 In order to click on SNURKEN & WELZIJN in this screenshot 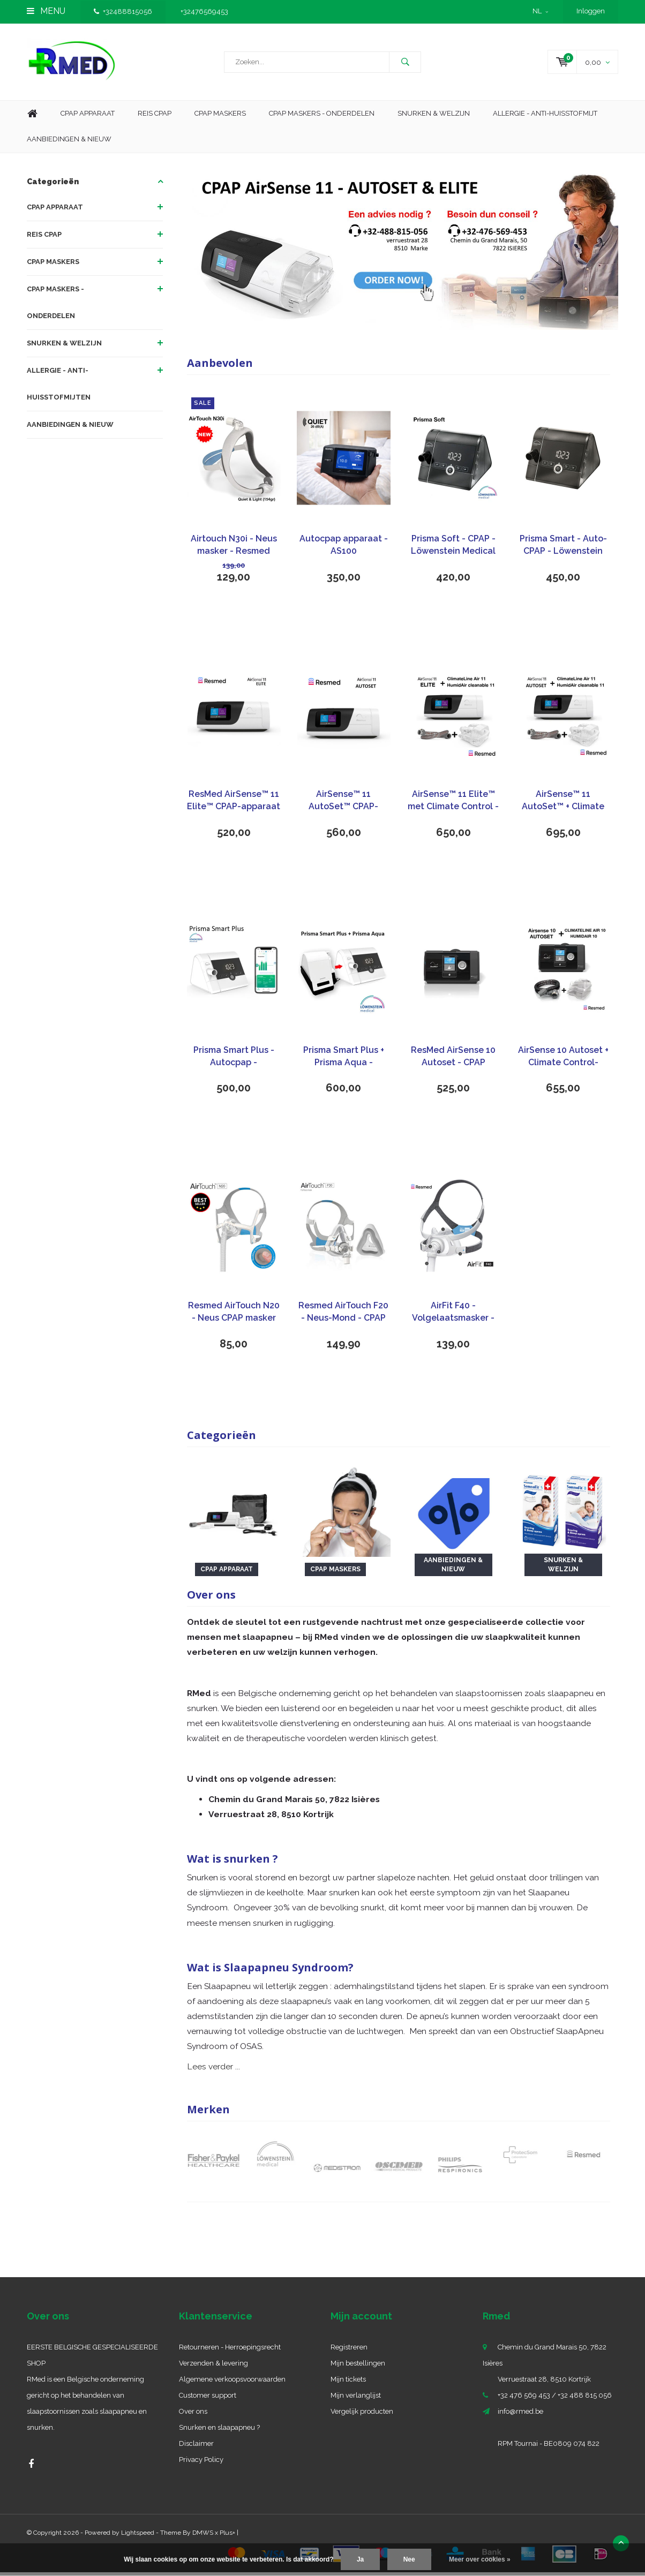, I will do `click(64, 347)`.